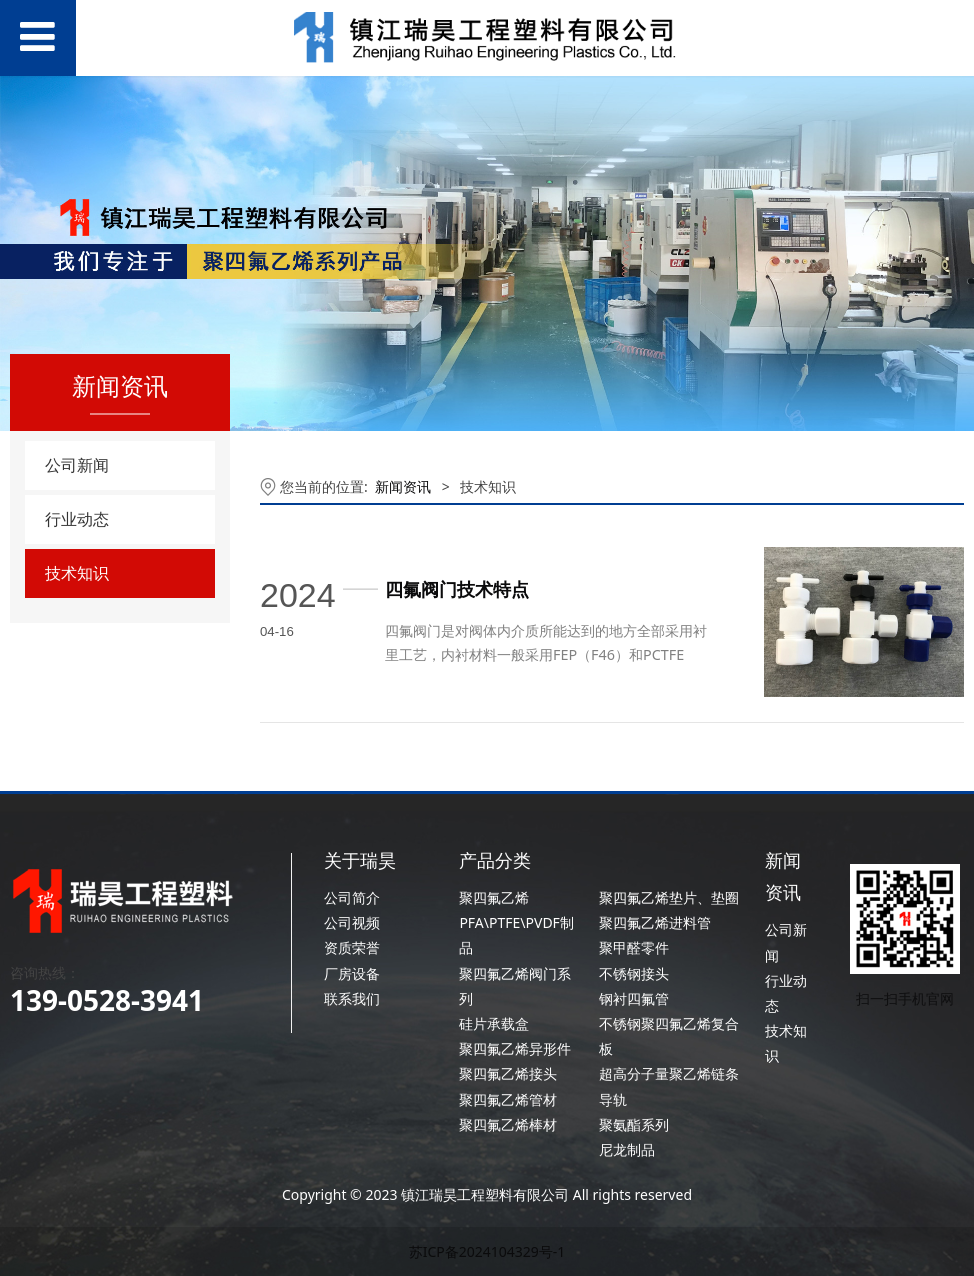 Image resolution: width=974 pixels, height=1276 pixels. I want to click on 聚四氟乙烯棒材, so click(508, 1124).